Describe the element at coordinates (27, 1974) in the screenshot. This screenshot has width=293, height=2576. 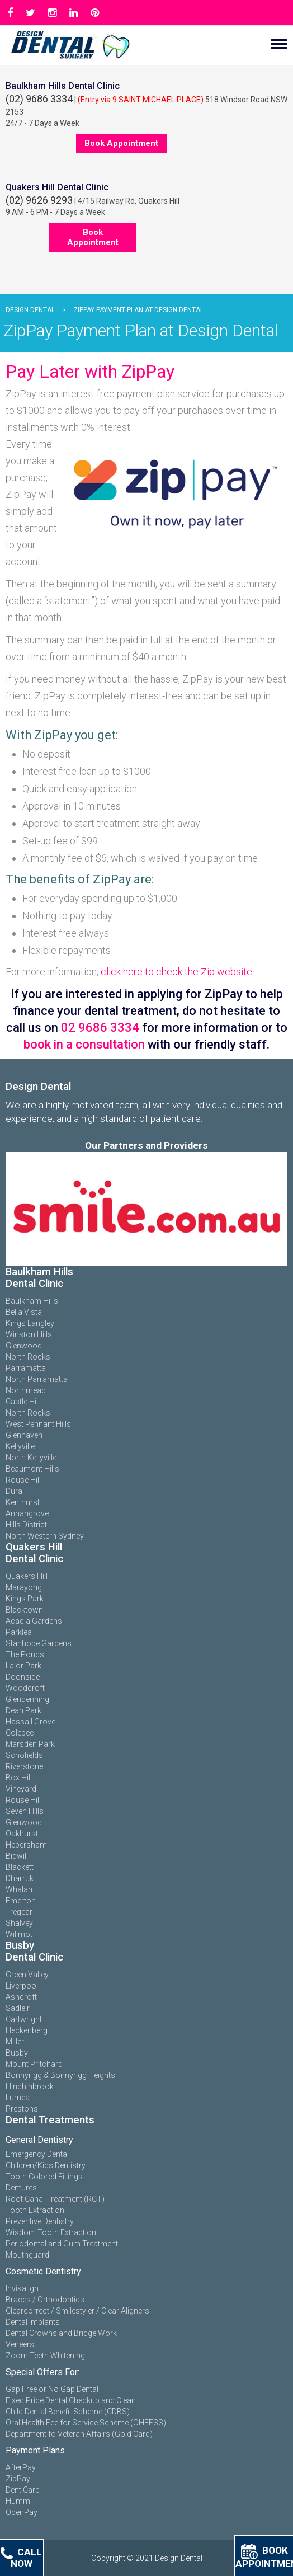
I see `Green Valley` at that location.